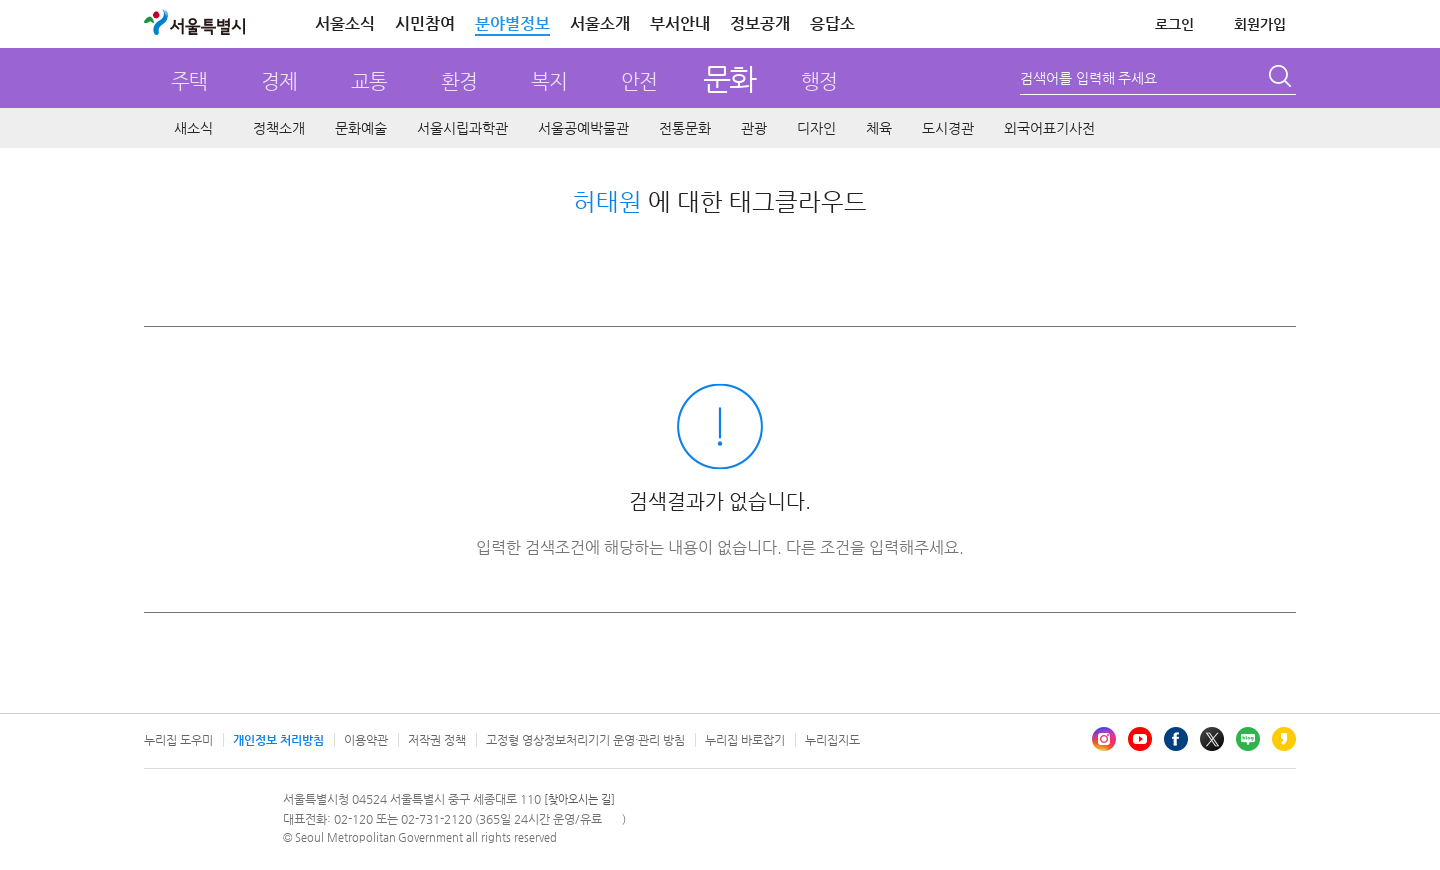  I want to click on 카카오스토리, so click(1284, 739).